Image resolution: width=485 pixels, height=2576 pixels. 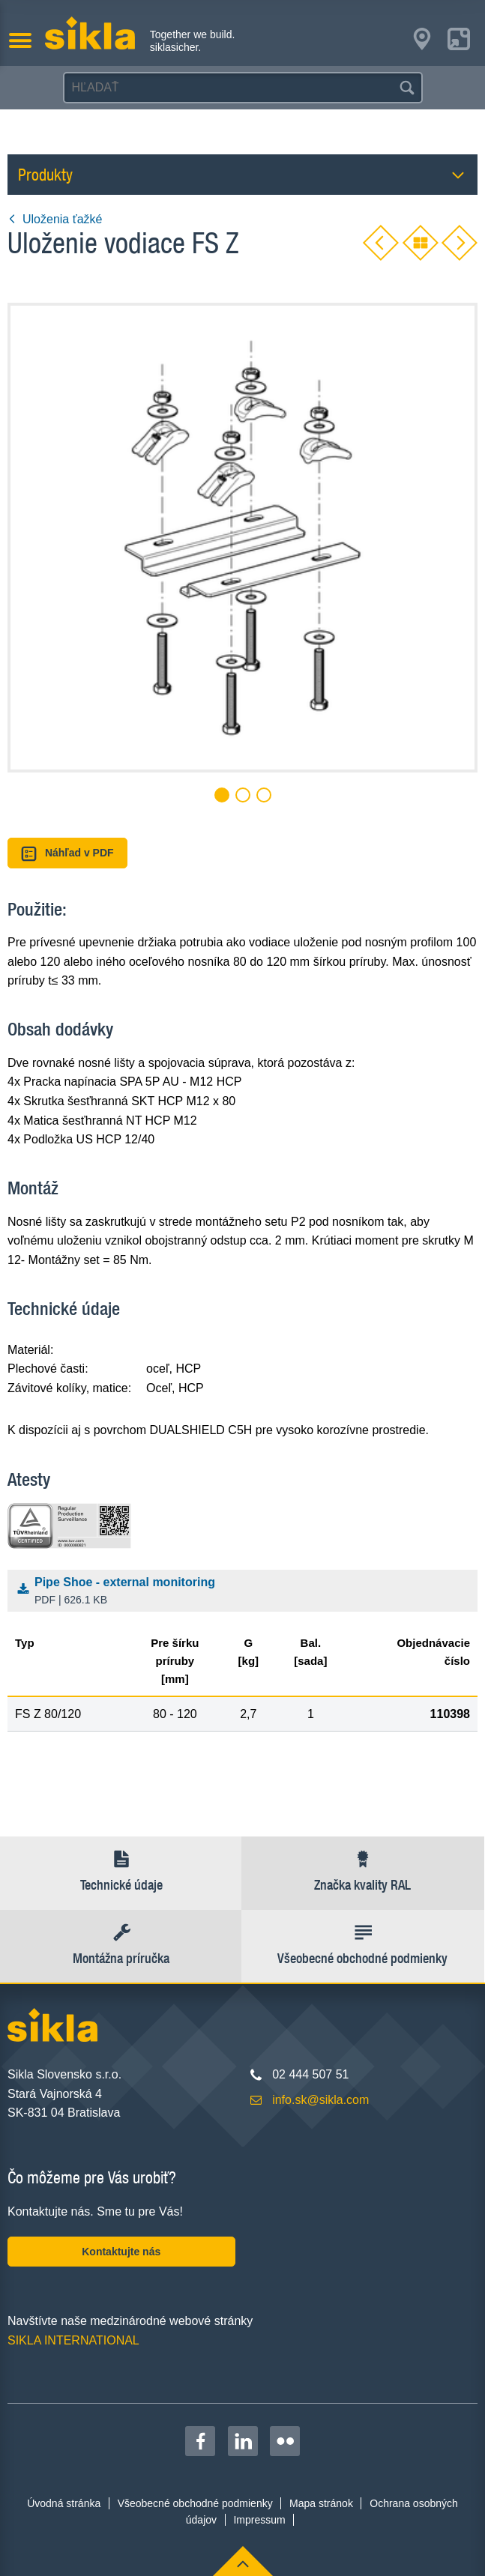 I want to click on Všeobecné obchodné podmienky, so click(x=195, y=2503).